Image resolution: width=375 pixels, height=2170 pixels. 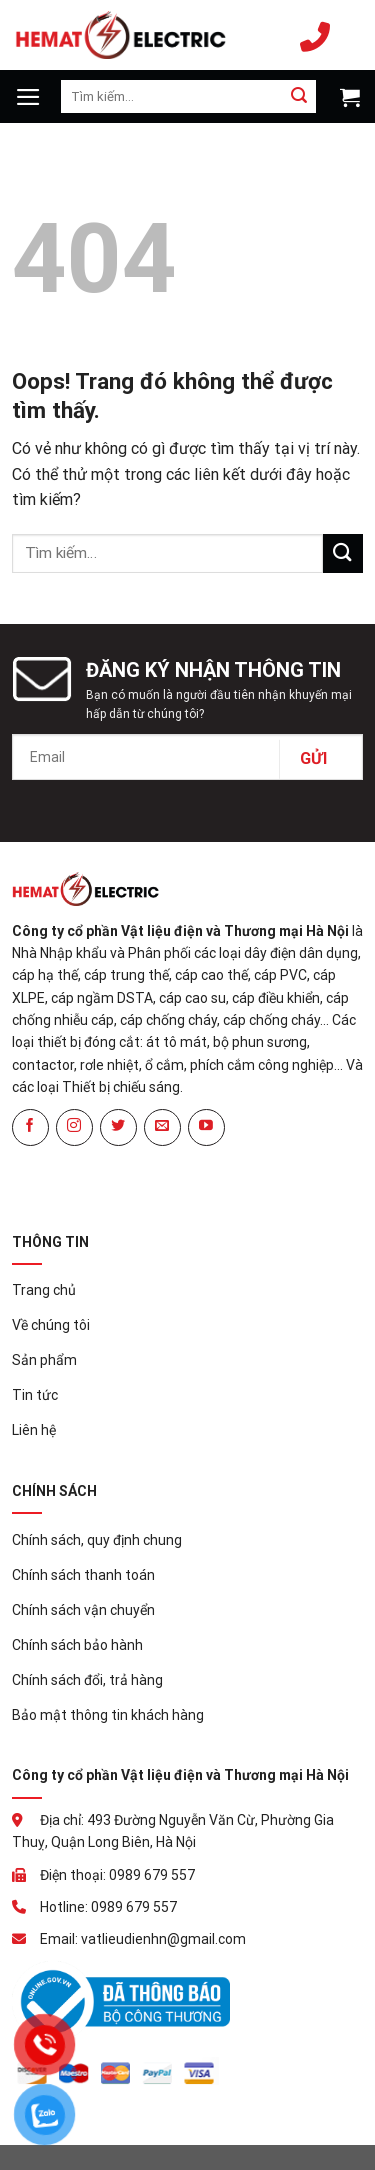 I want to click on [Theo dõi trên Facebook], so click(x=30, y=1127).